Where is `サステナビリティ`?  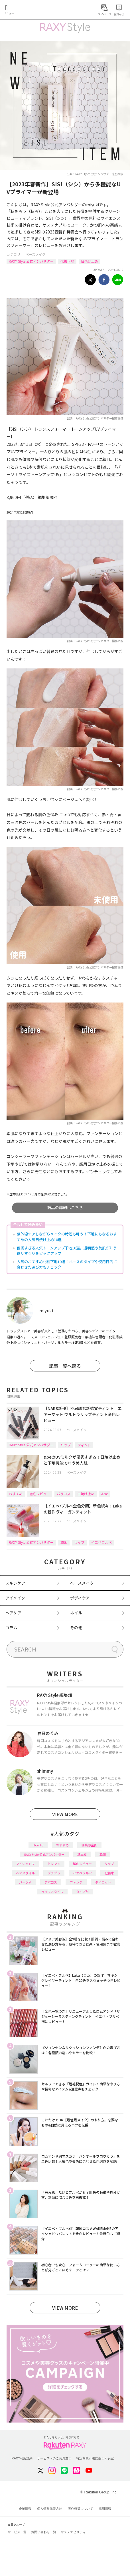
サステナビリティ is located at coordinates (73, 2532).